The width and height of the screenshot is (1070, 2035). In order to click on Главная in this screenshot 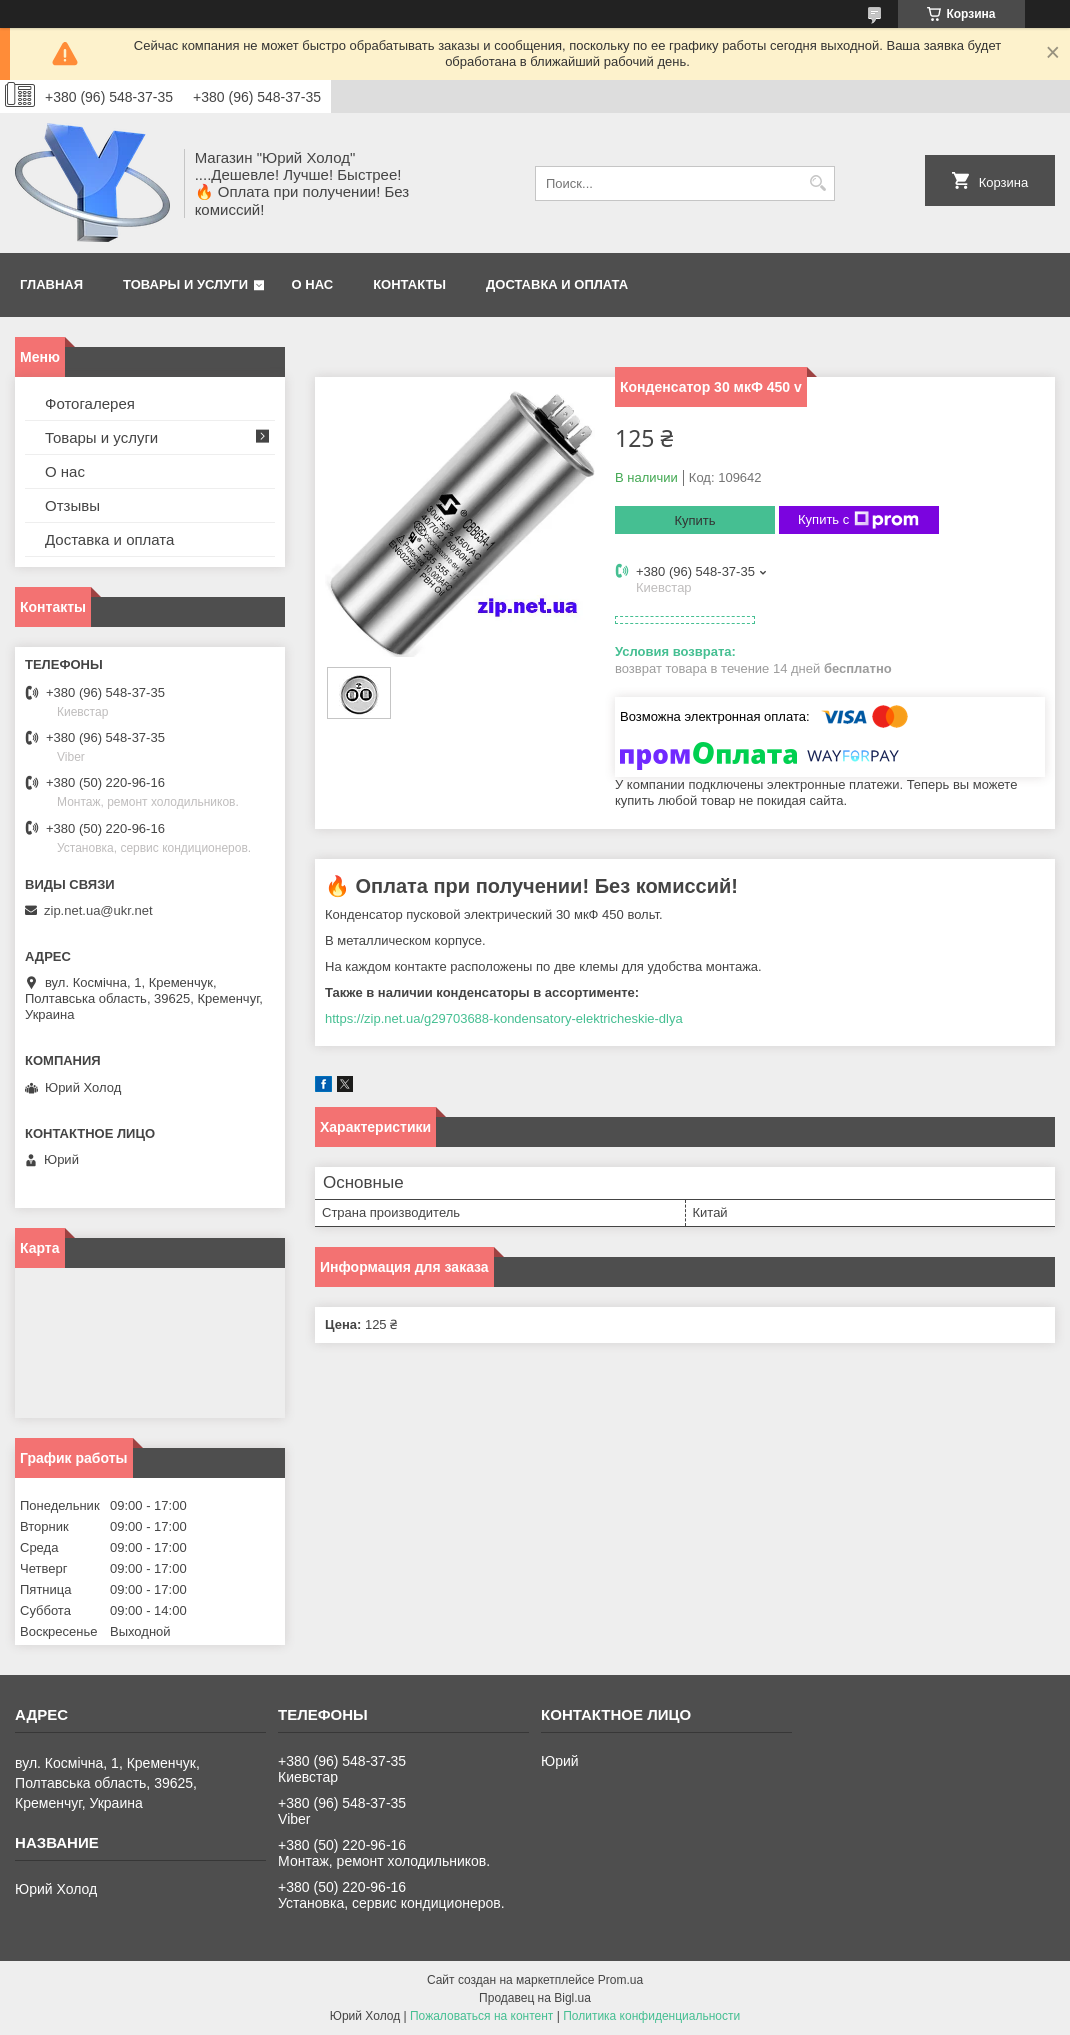, I will do `click(51, 284)`.